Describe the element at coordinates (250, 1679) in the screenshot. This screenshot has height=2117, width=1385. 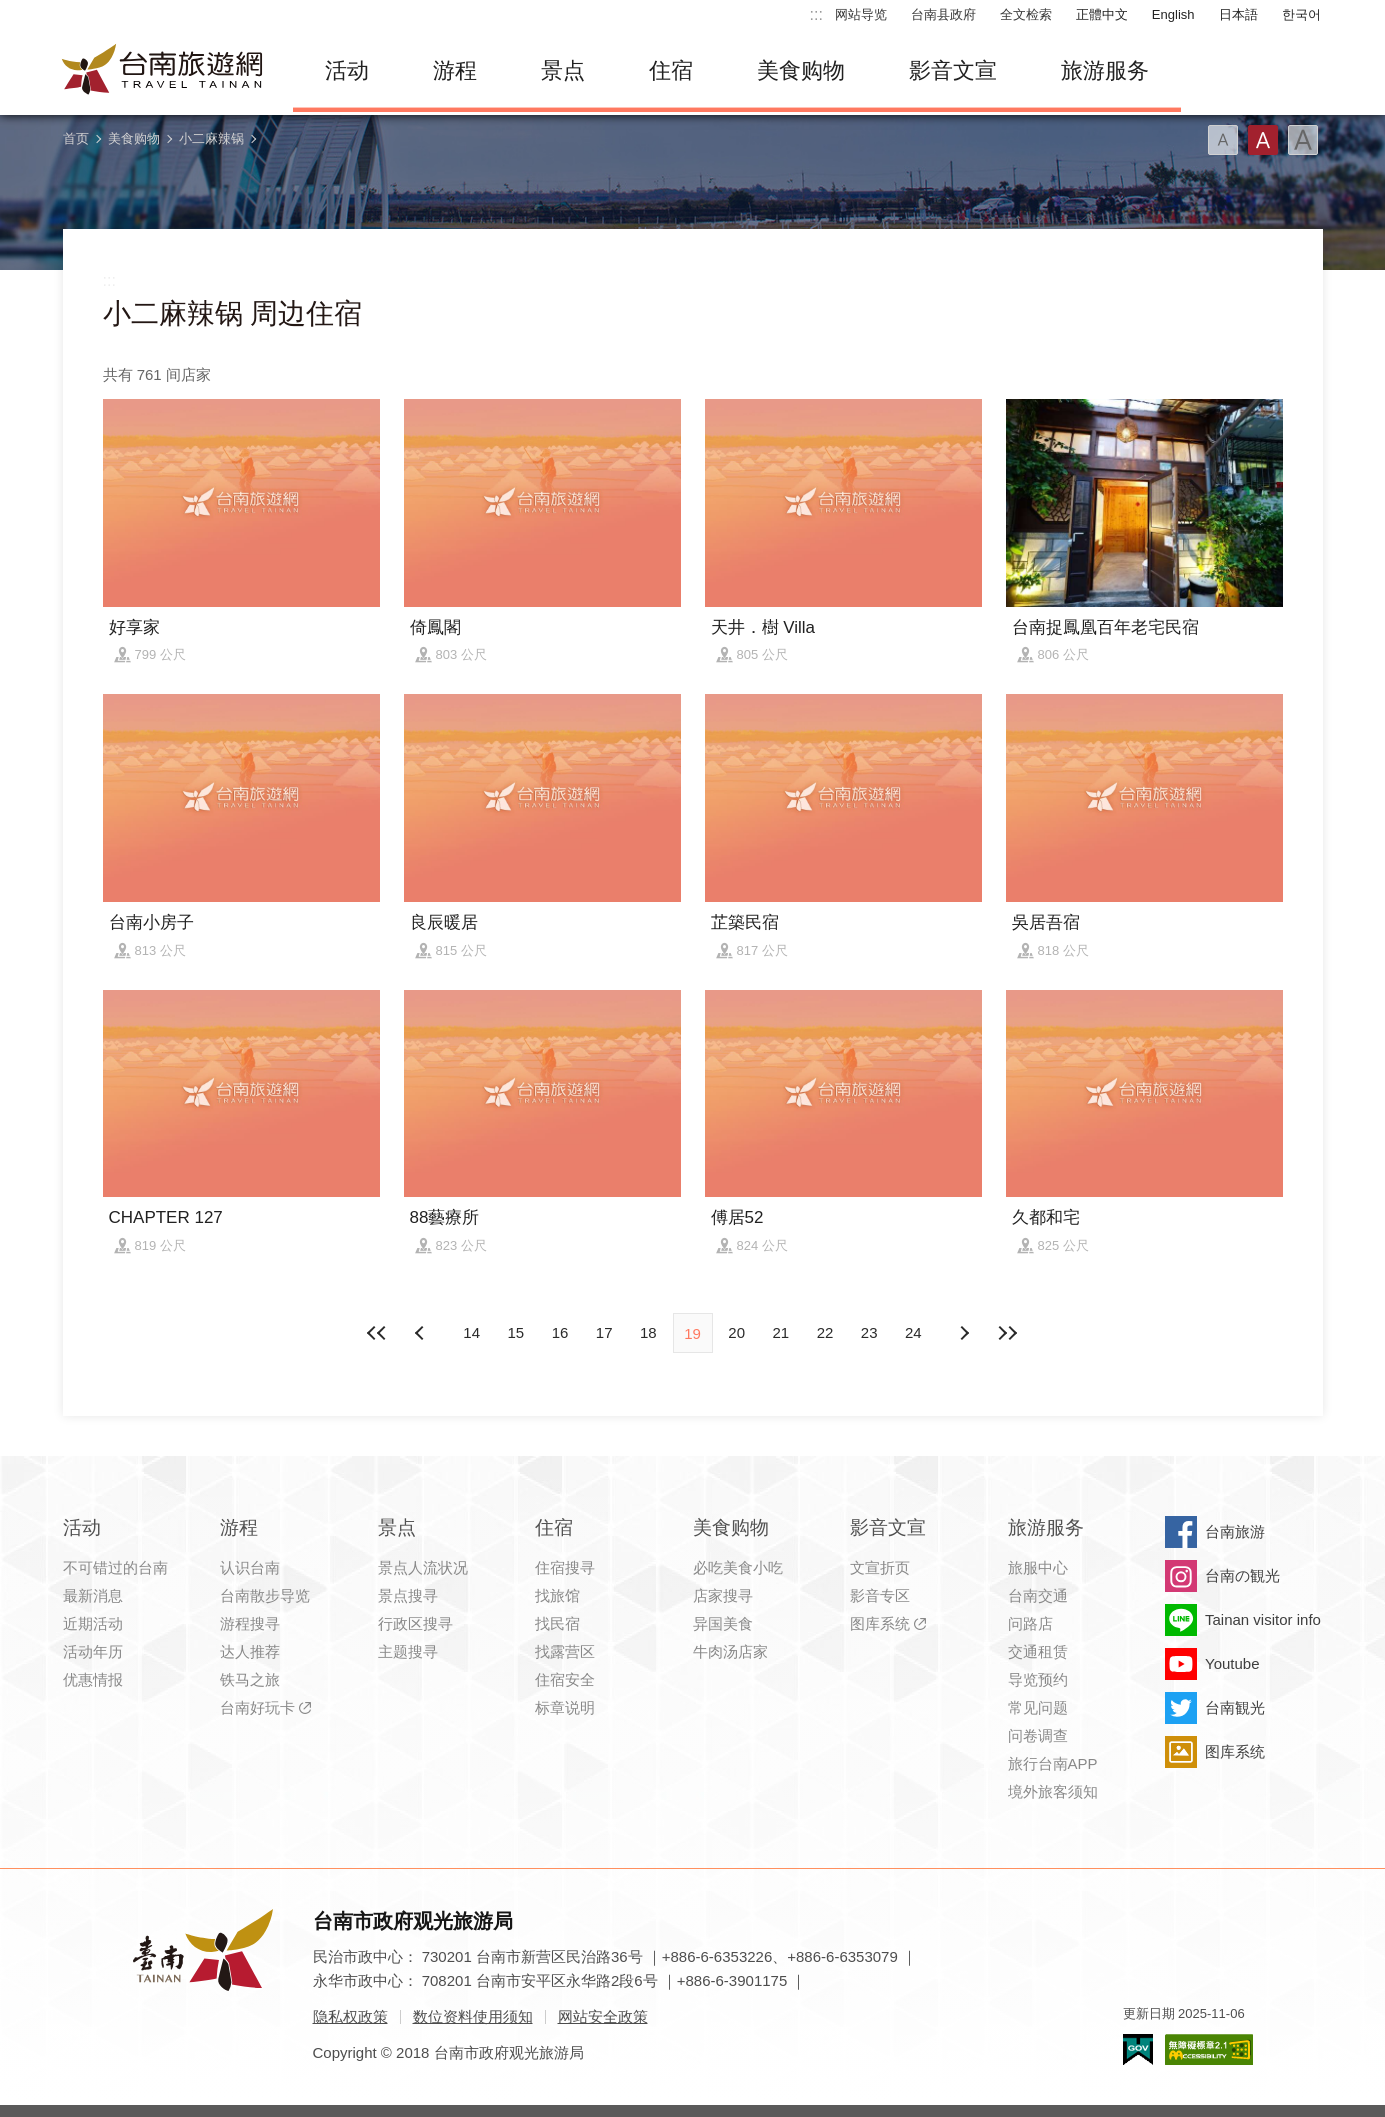
I see `铁马之旅` at that location.